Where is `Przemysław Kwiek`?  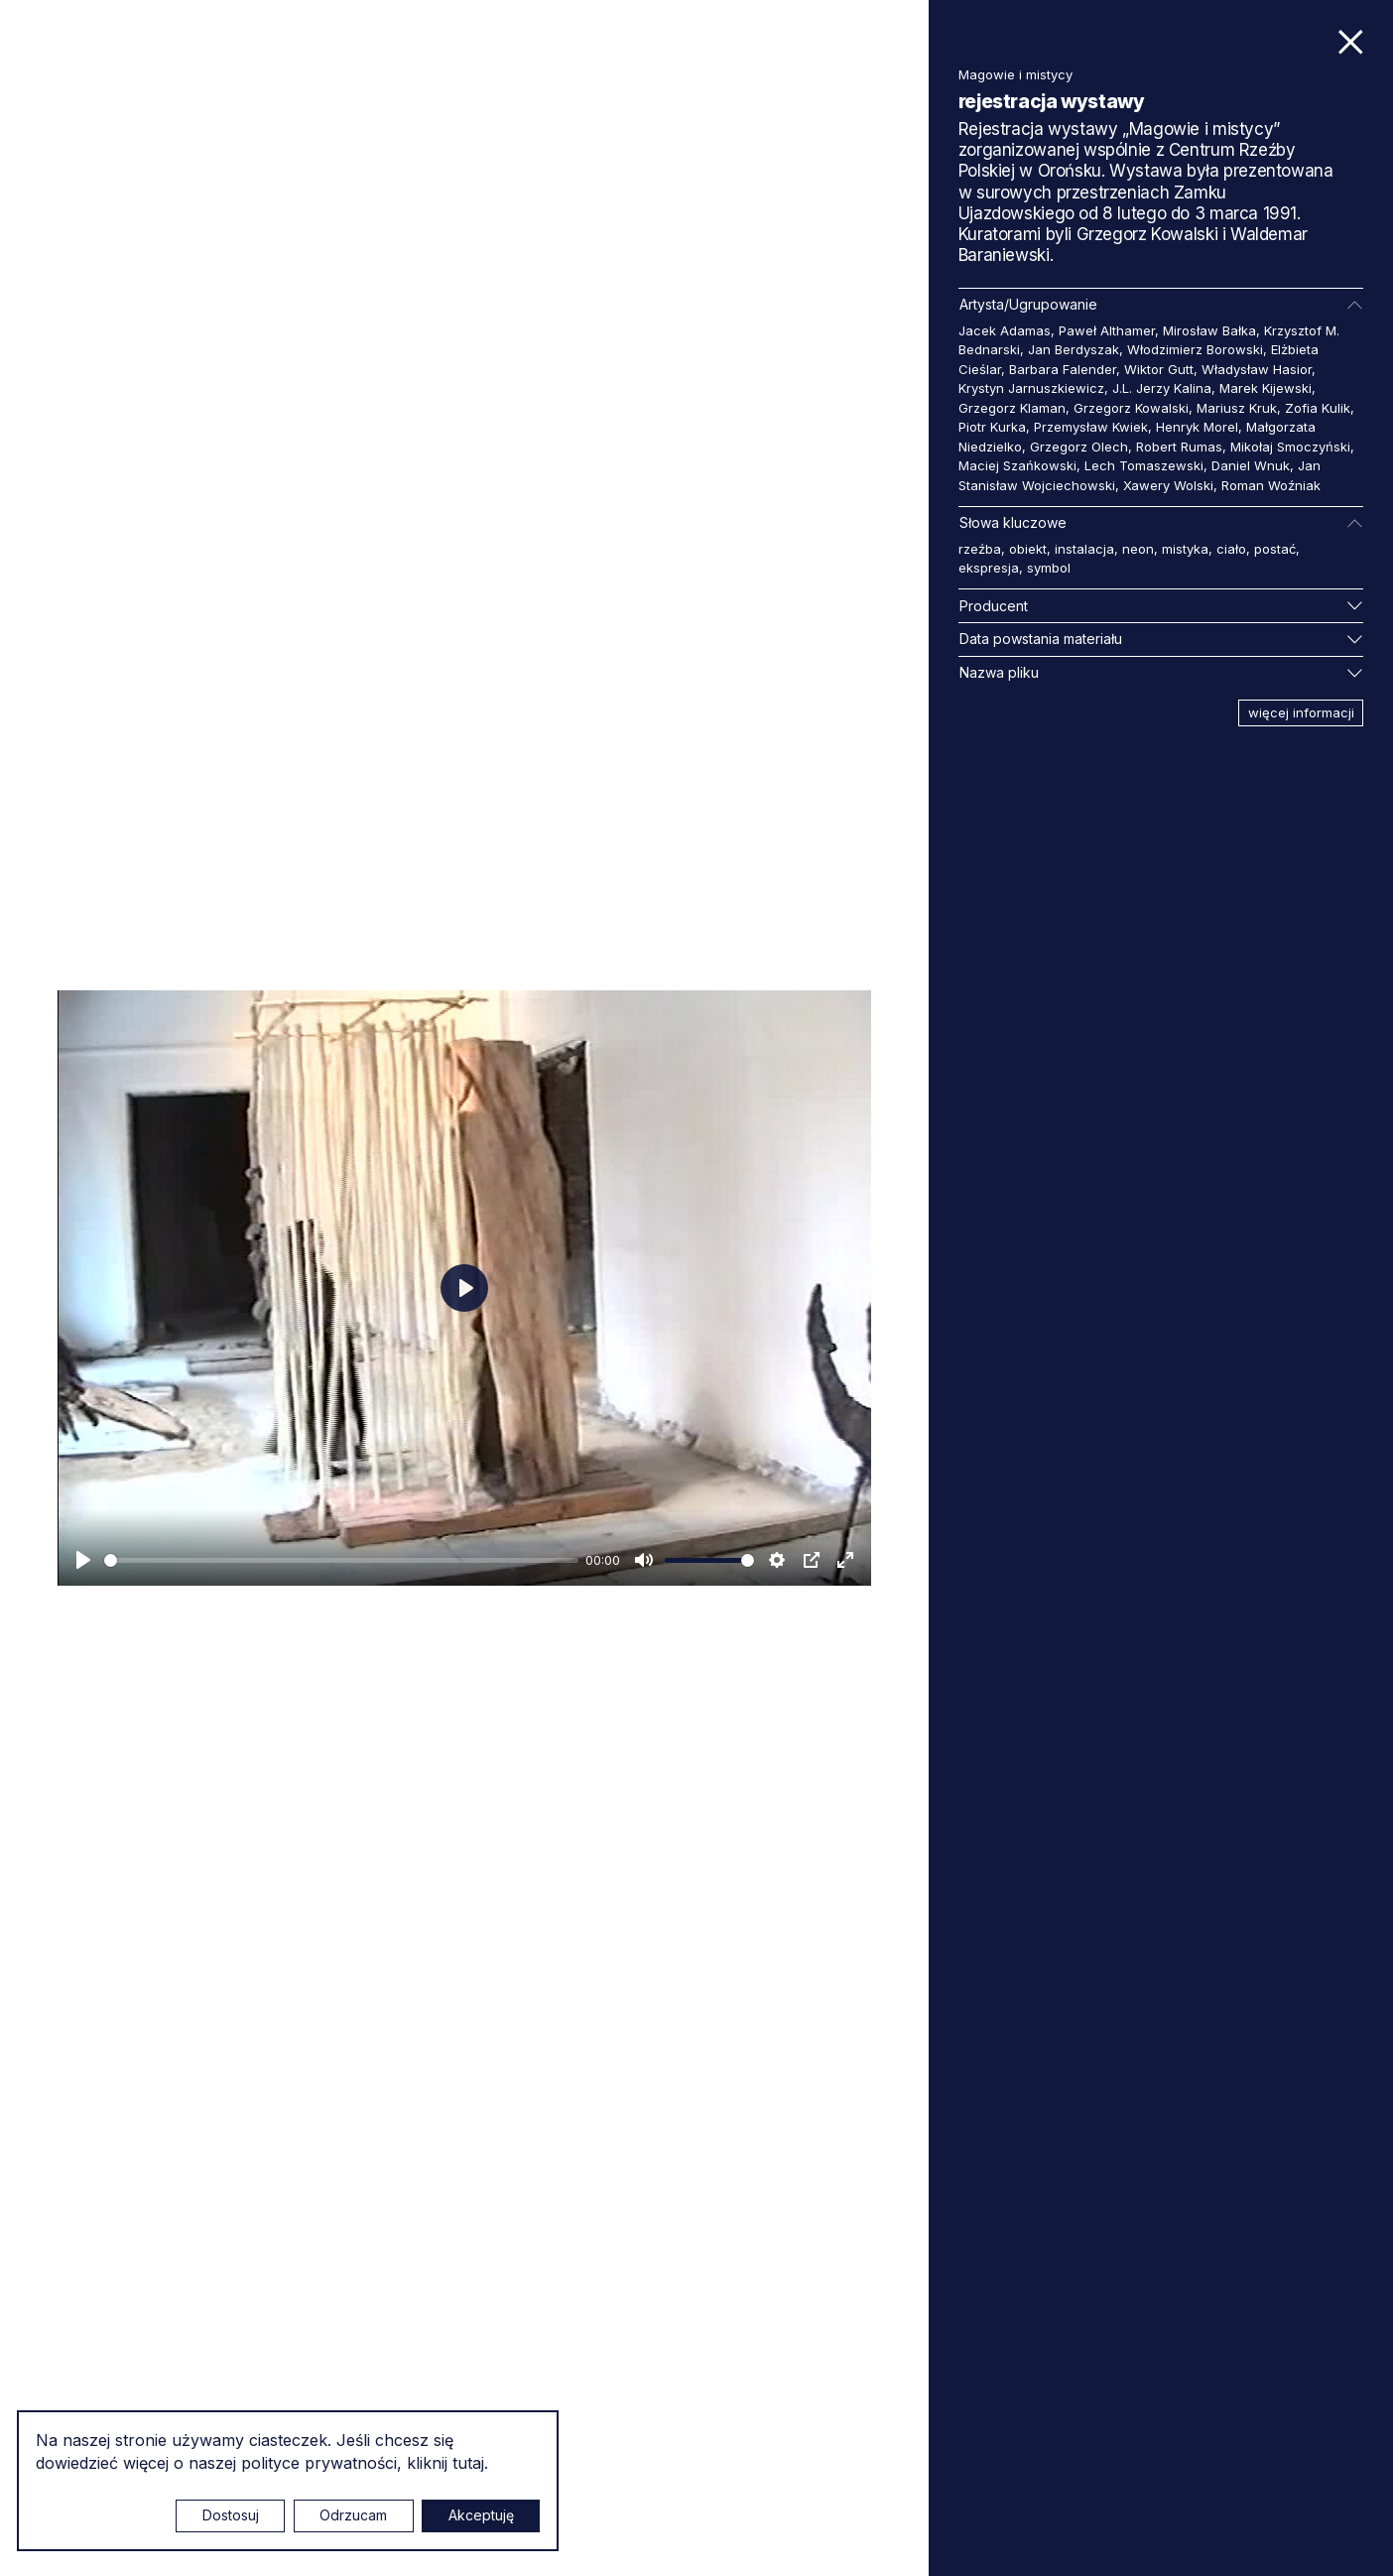 Przemysław Kwiek is located at coordinates (1091, 427).